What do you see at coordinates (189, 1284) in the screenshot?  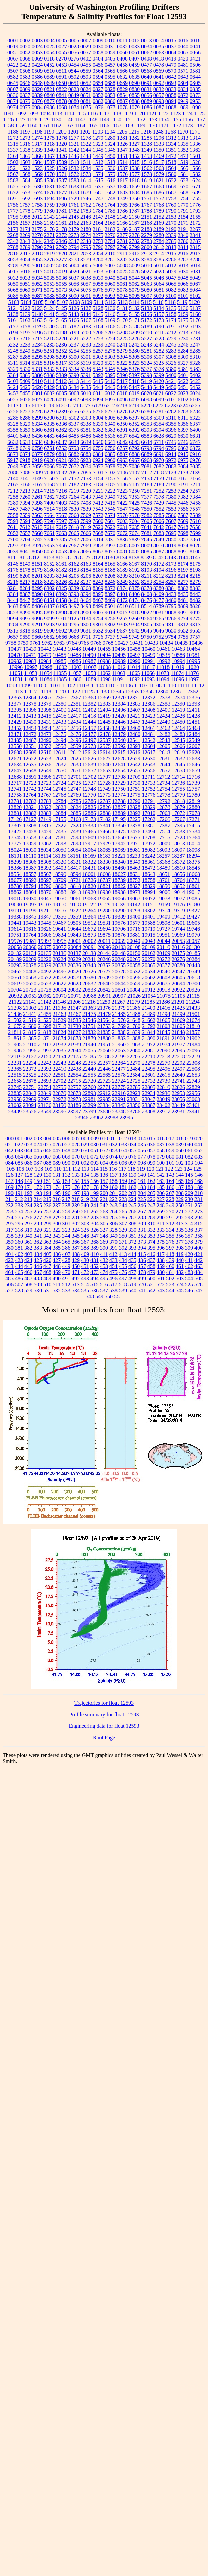 I see `525` at bounding box center [189, 1284].